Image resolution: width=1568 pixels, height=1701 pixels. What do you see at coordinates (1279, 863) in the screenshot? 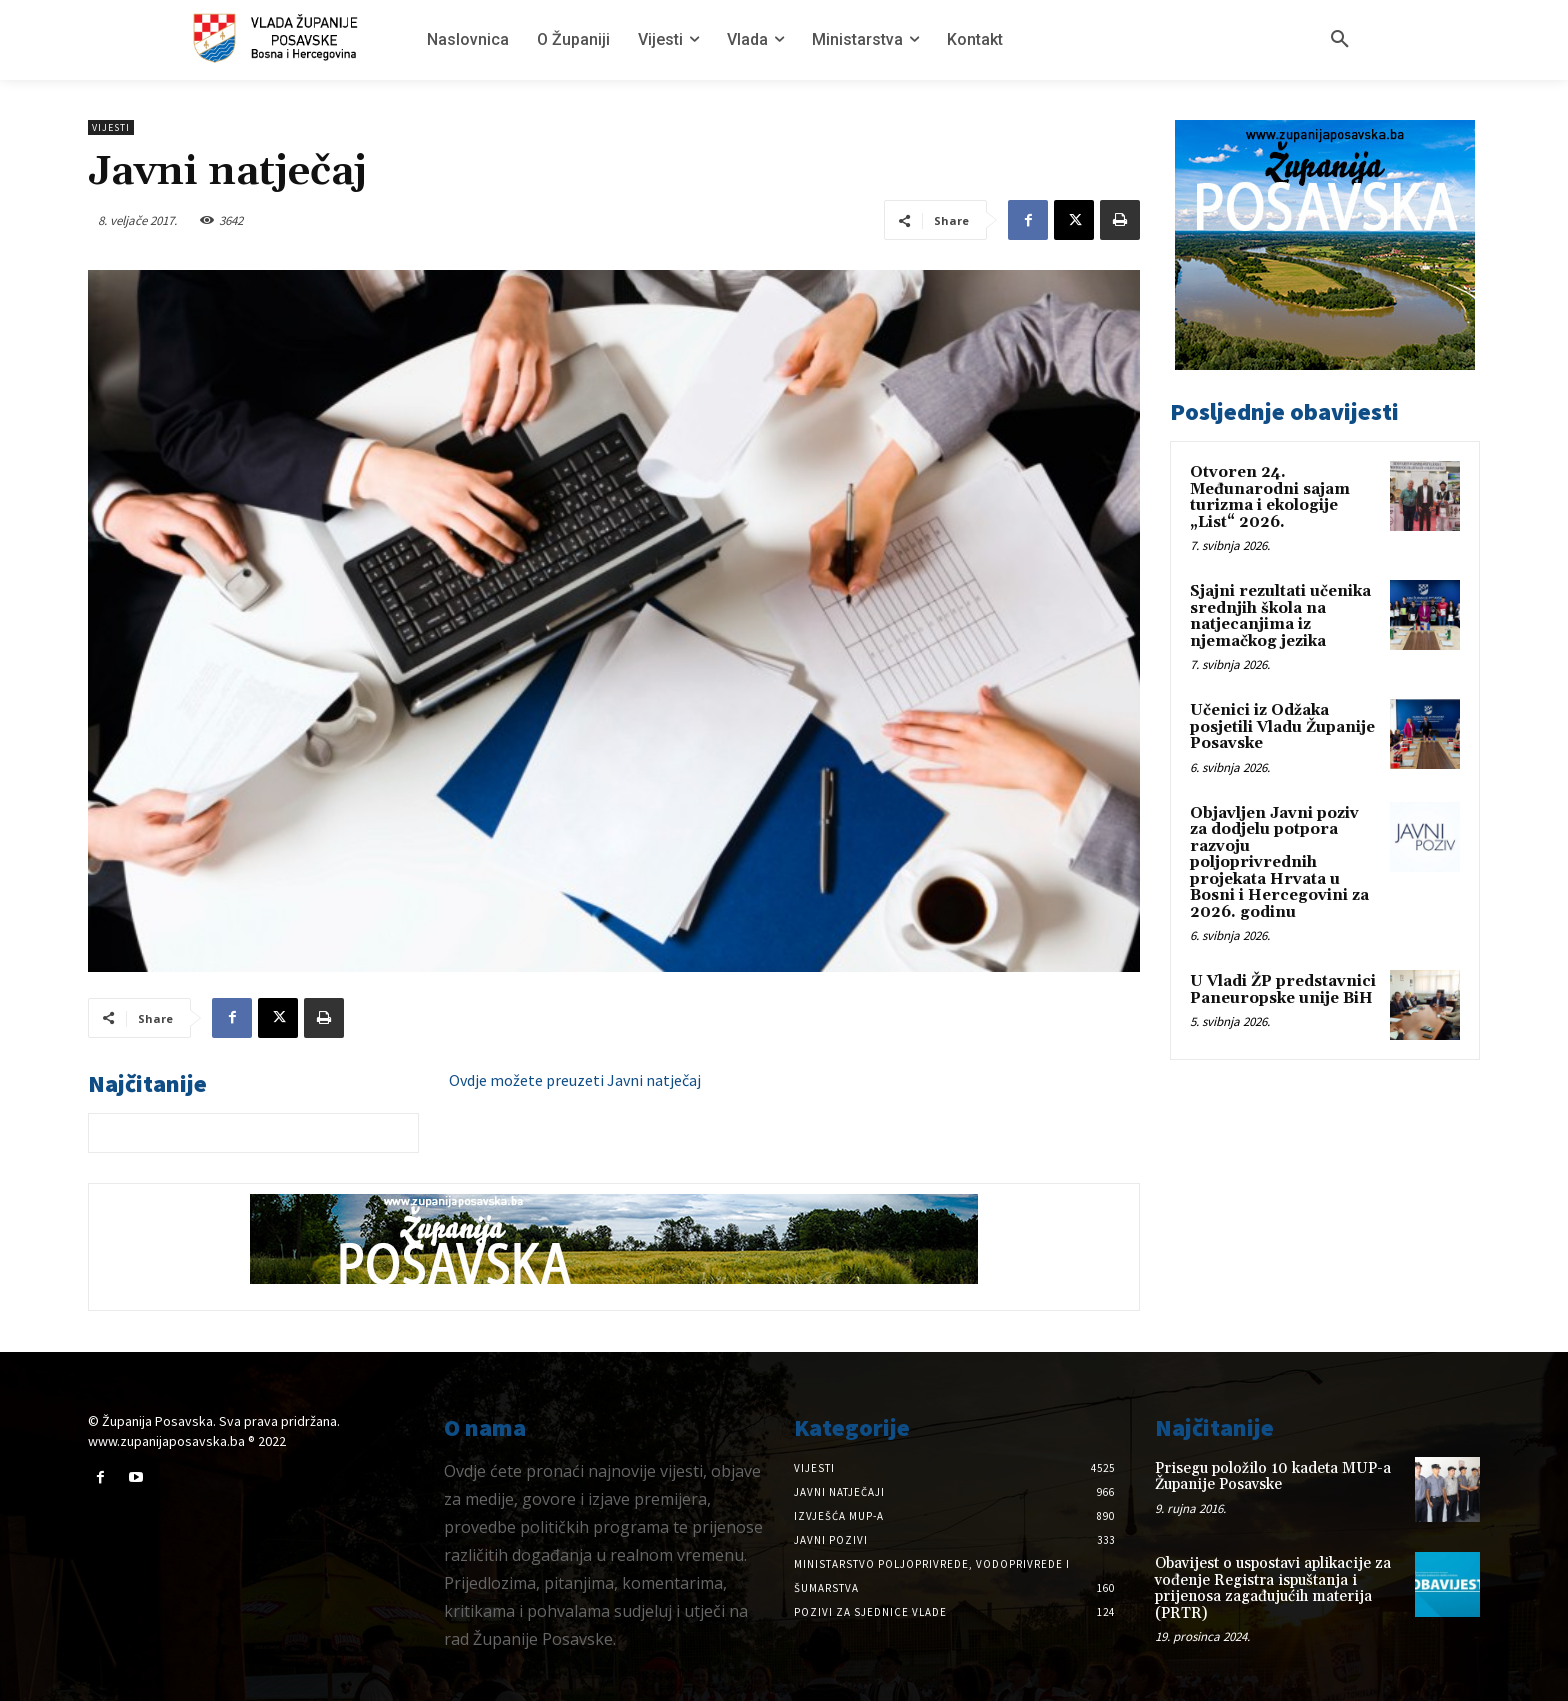
I see `Objavljen Javni poziv za dodjelu potpora razvoju poljoprivrednih projekata Hrvata u Bosni i Hercegovini za 2026. godinu` at bounding box center [1279, 863].